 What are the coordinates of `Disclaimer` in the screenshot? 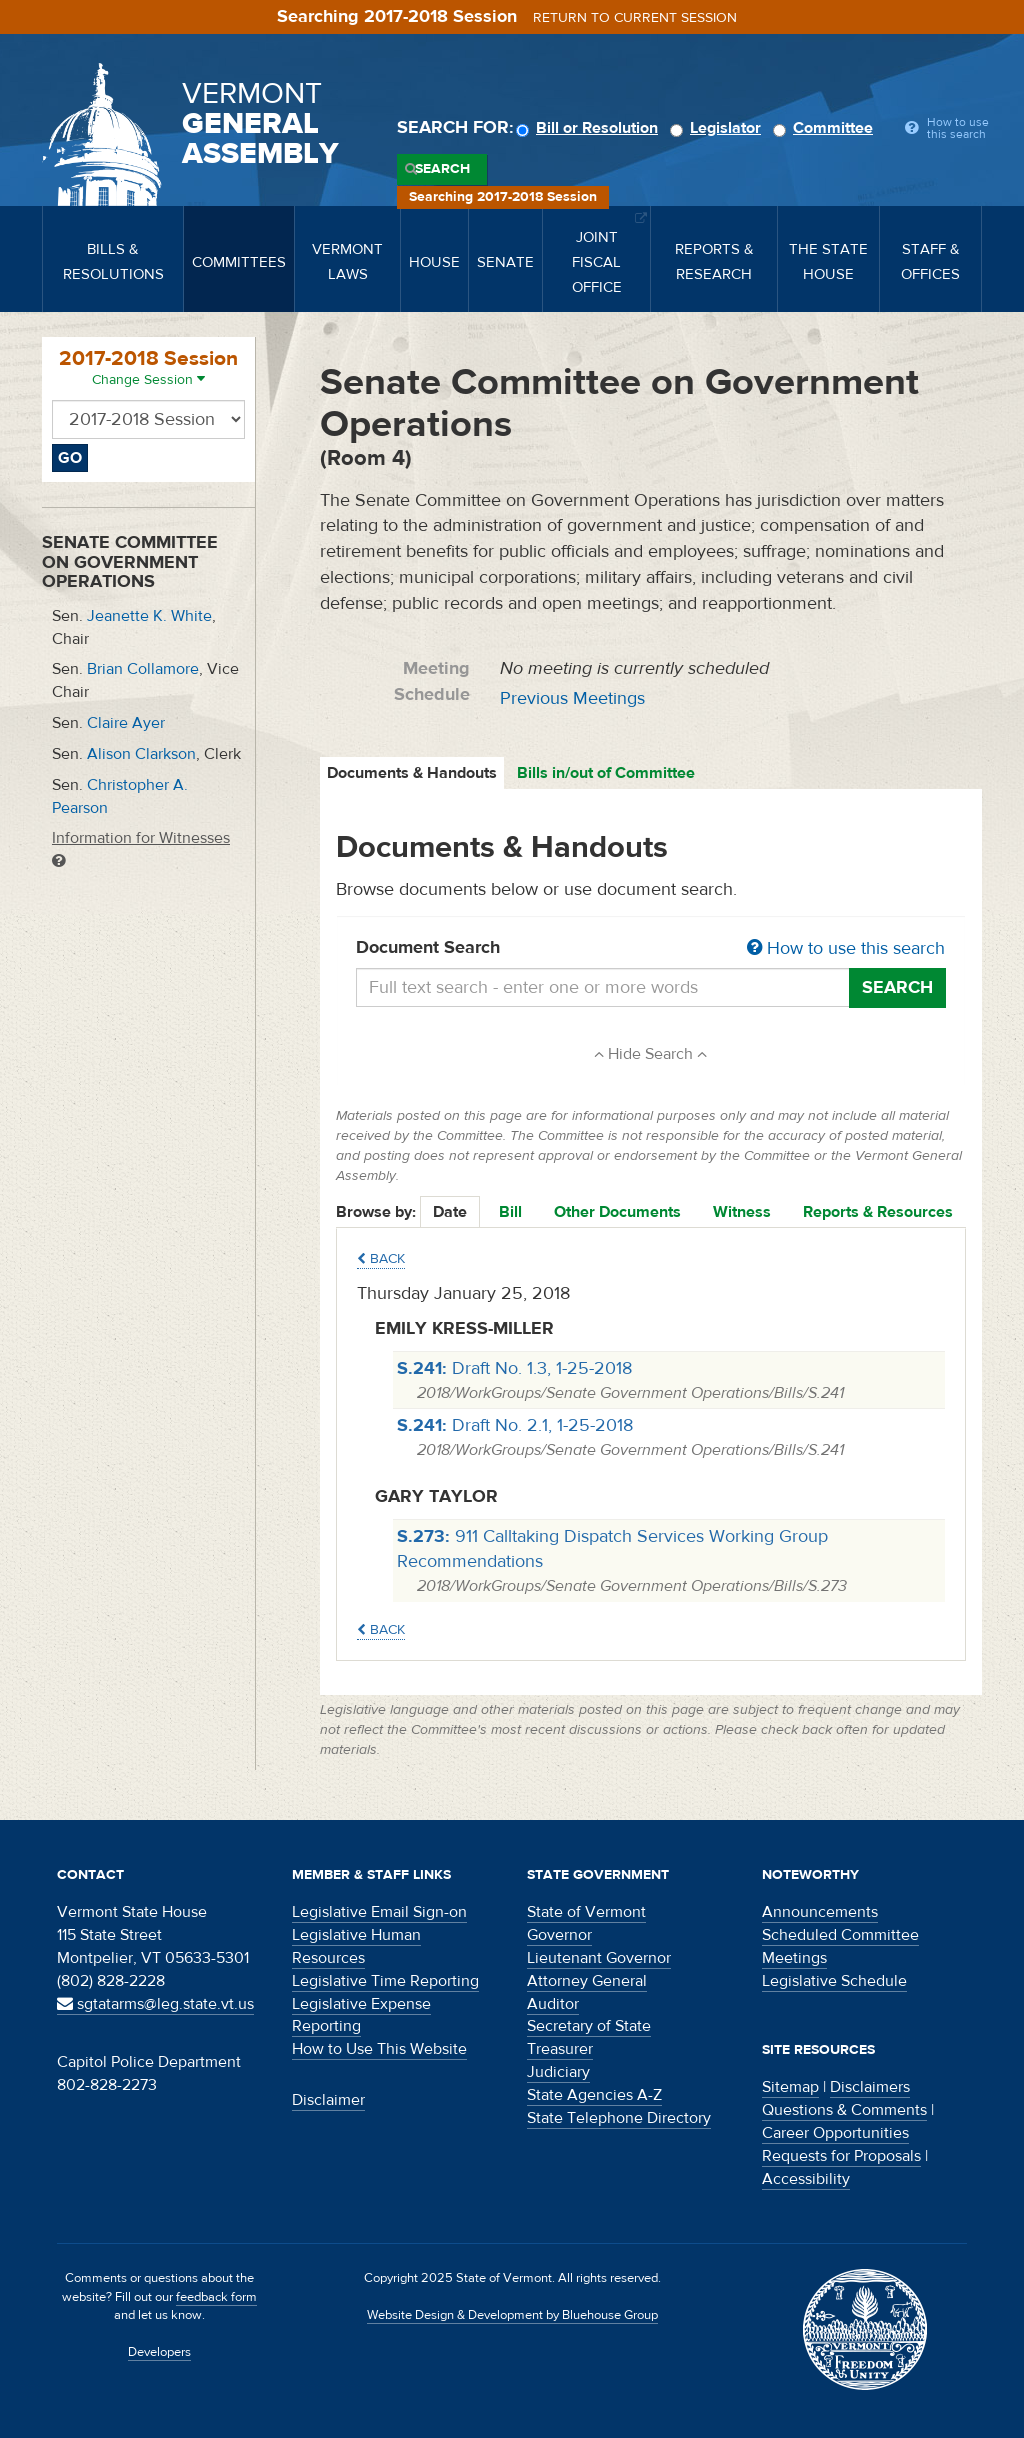 It's located at (328, 2100).